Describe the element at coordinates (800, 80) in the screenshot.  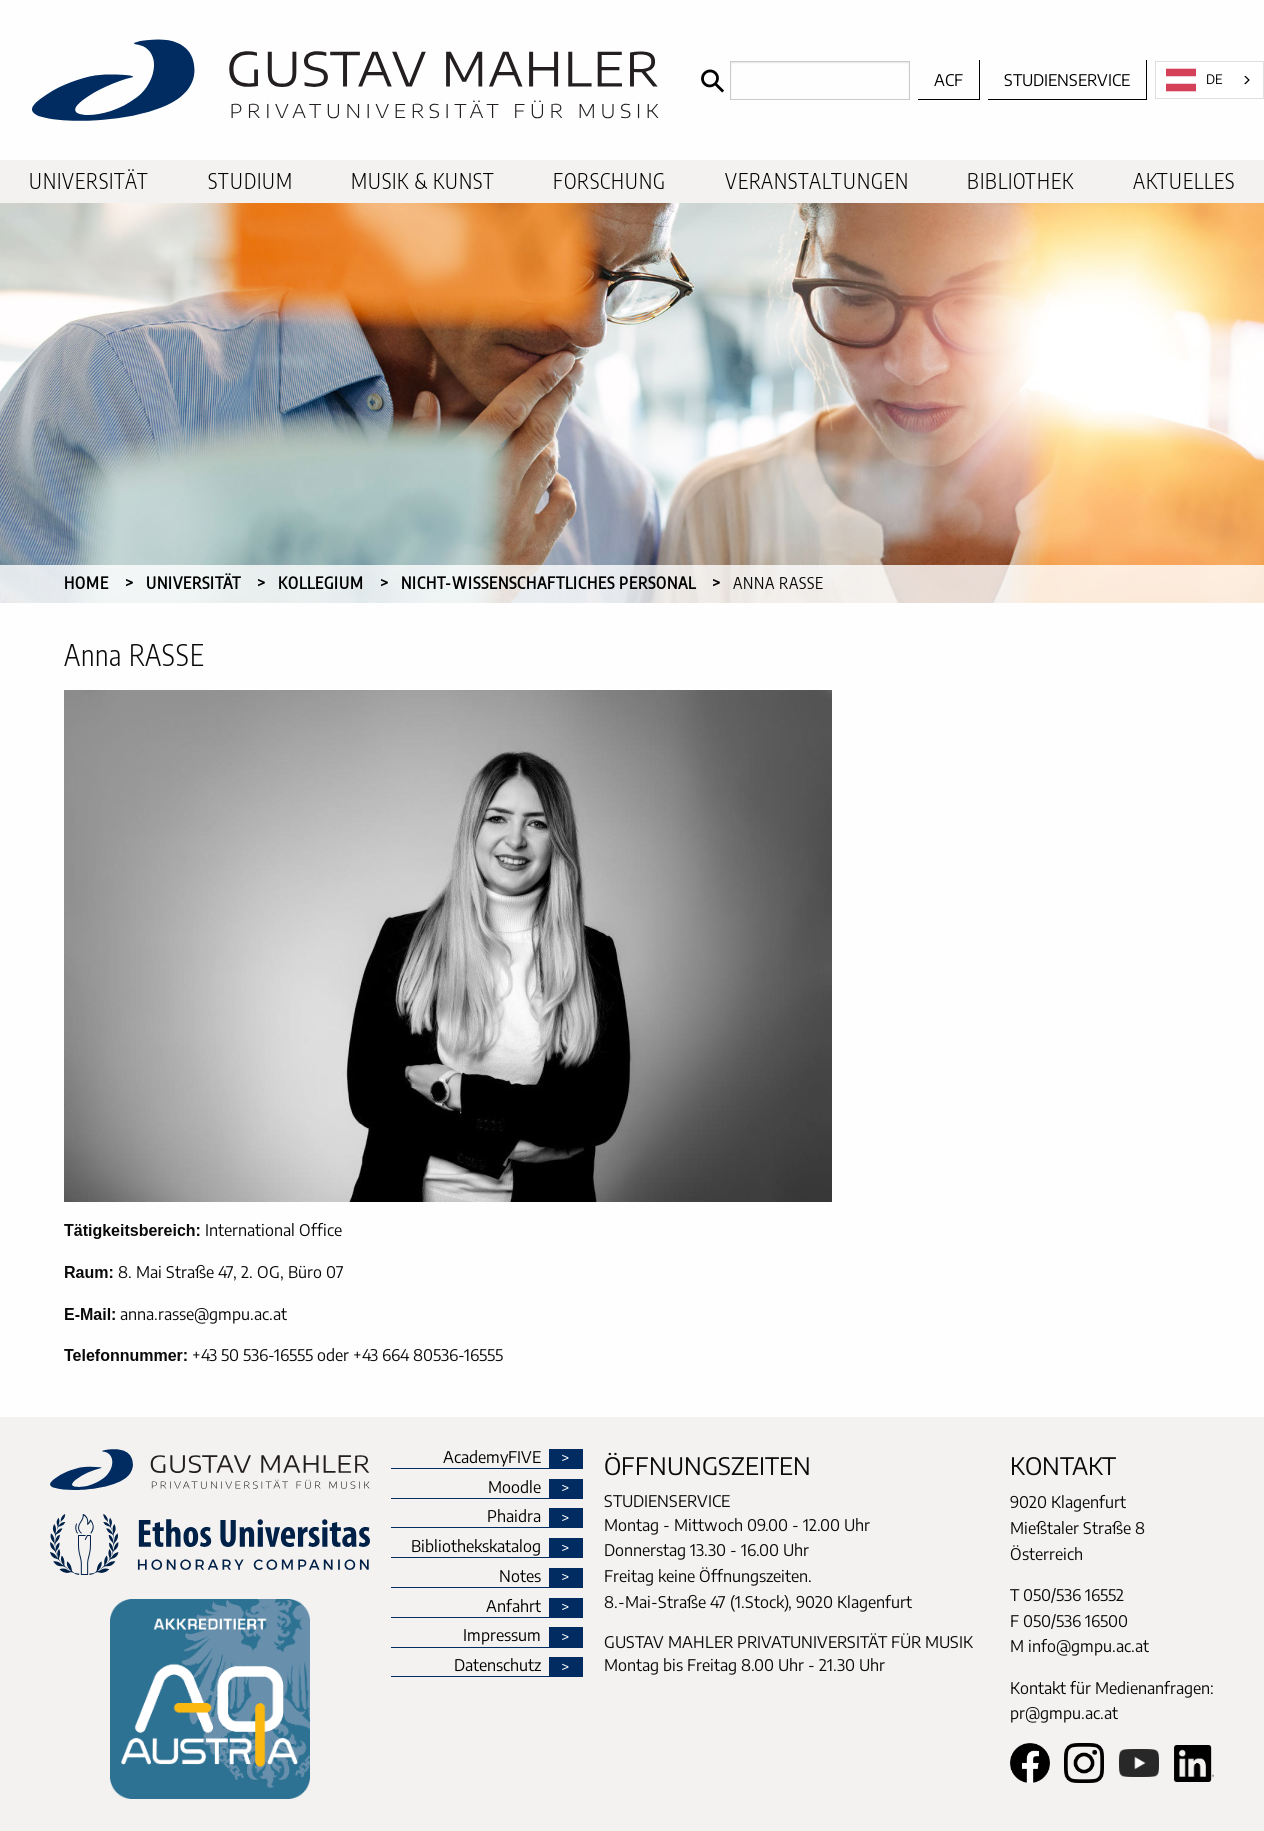
I see `[Search]` at that location.